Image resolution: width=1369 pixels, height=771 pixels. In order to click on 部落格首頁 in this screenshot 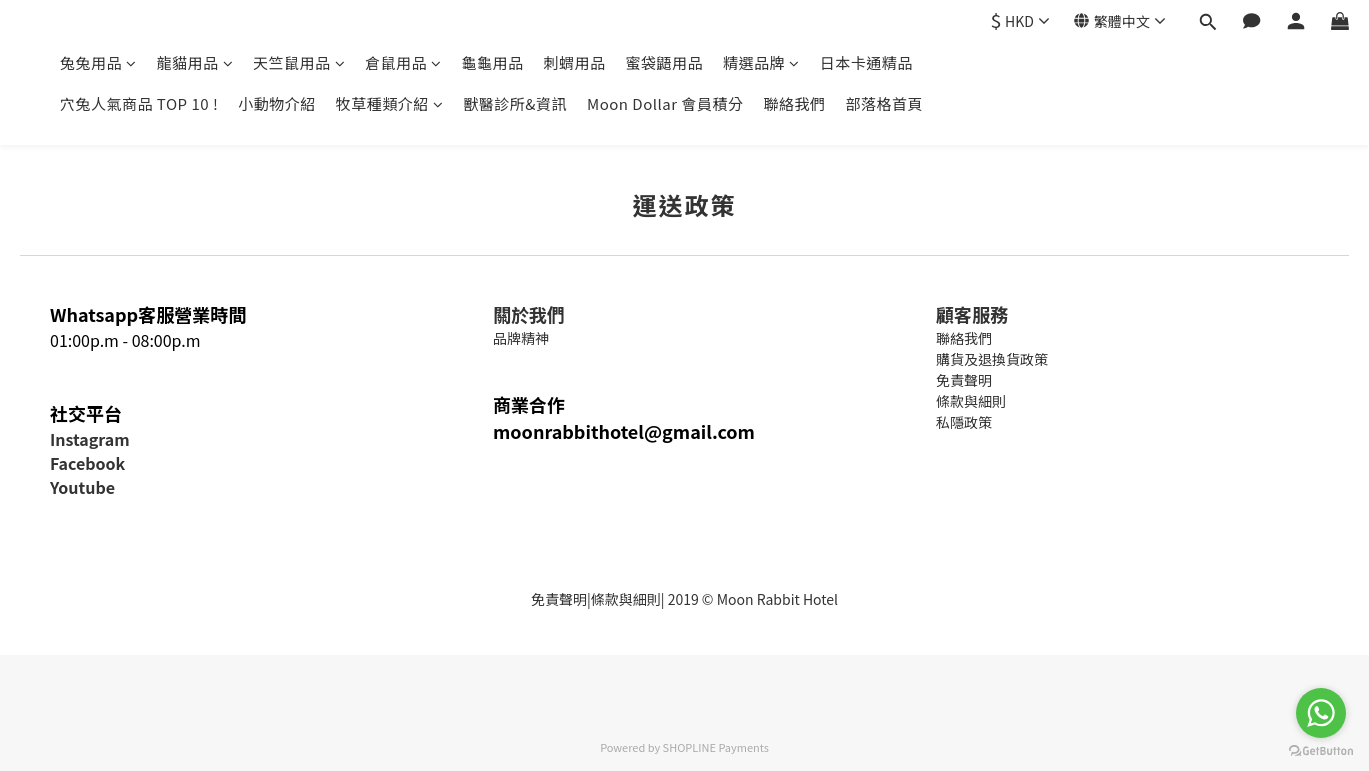, I will do `click(884, 103)`.